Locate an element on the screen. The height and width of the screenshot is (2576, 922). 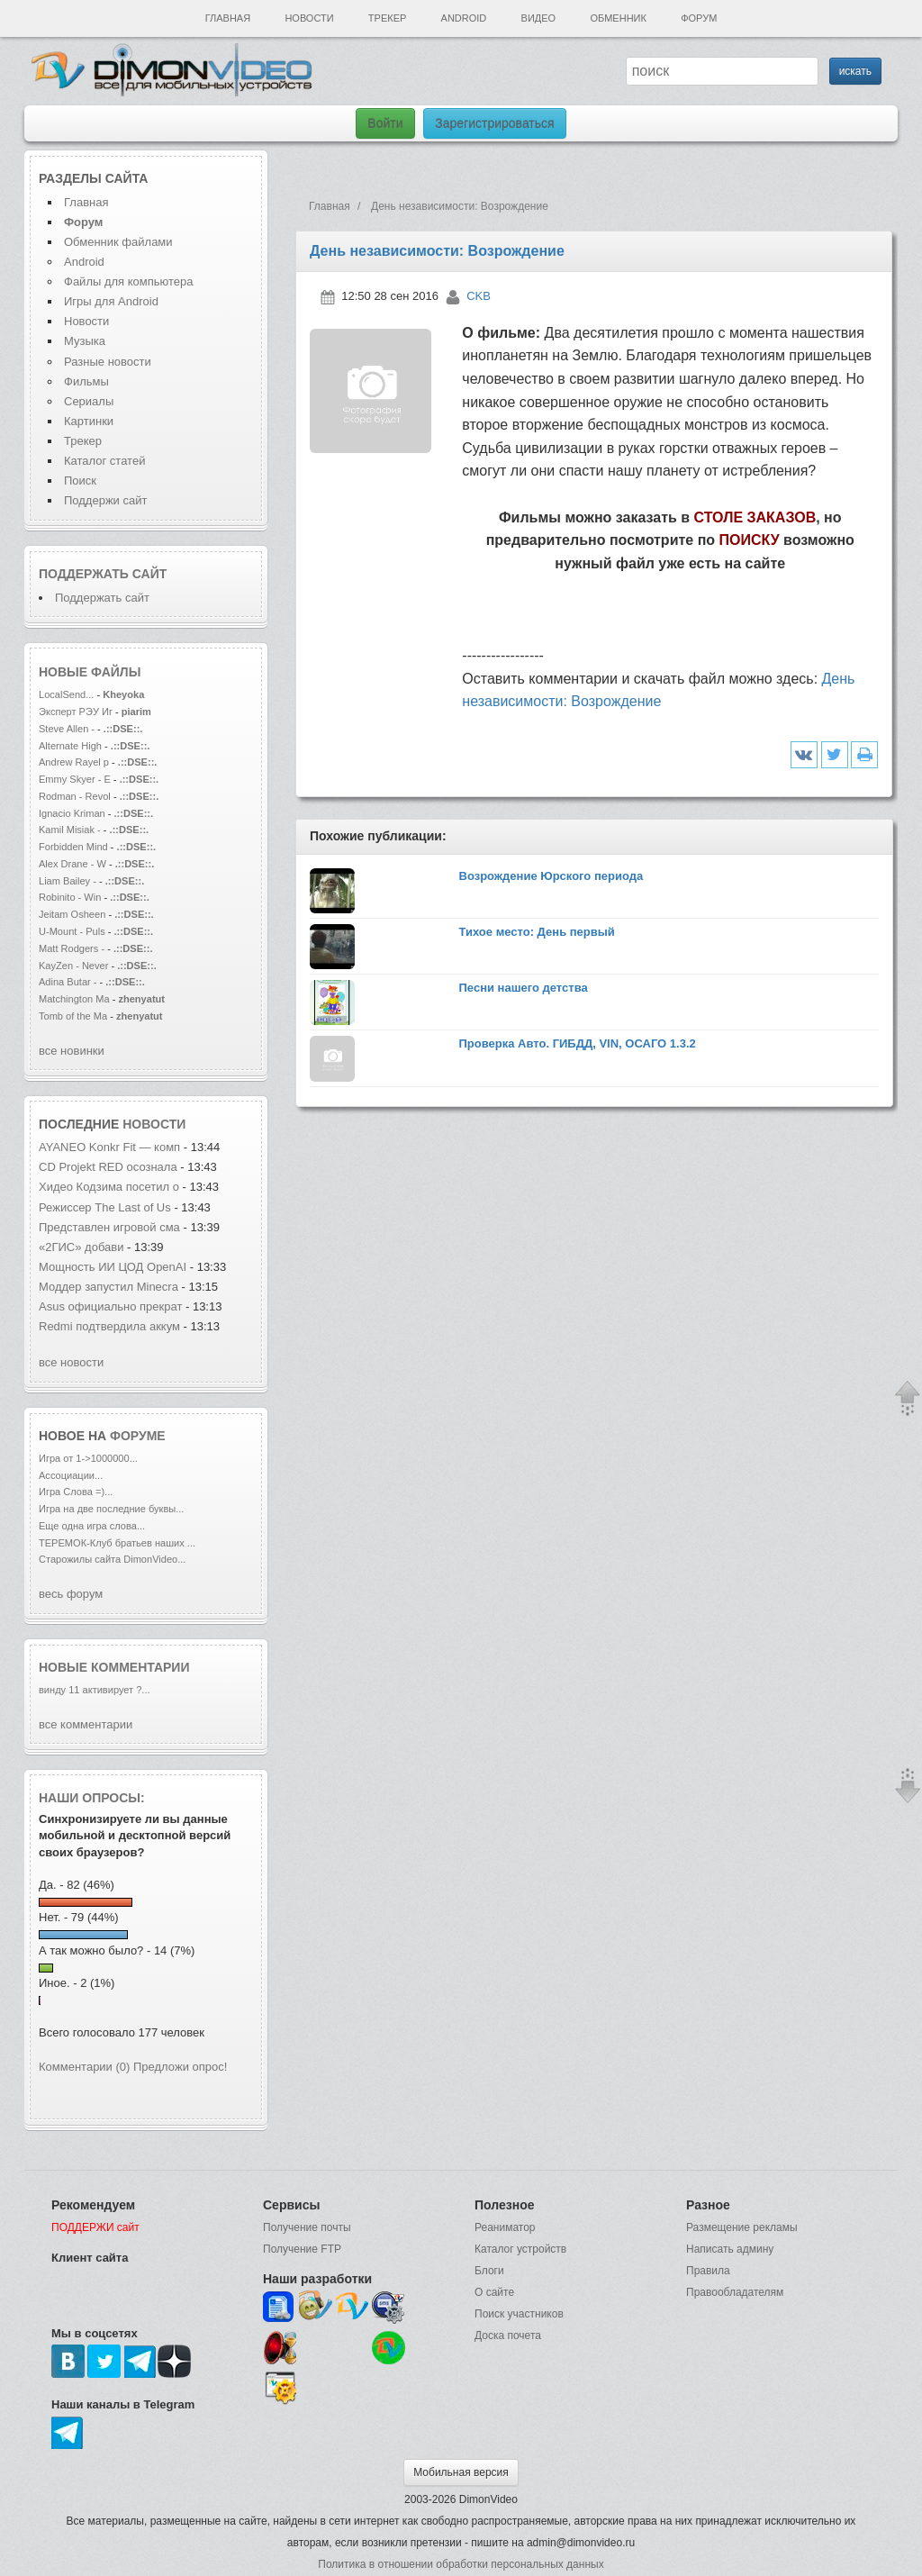
Jeitam Osheen is located at coordinates (73, 914).